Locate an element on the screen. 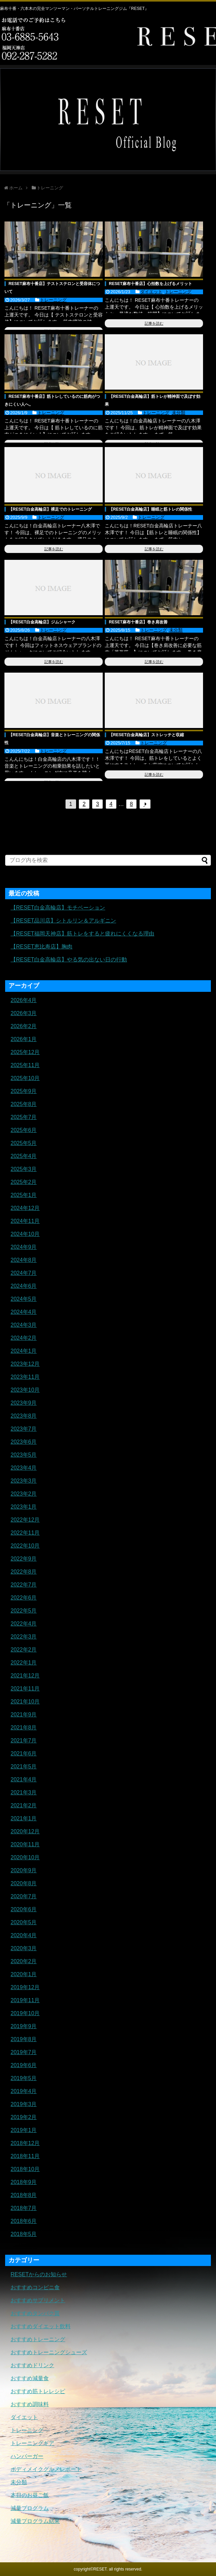 The height and width of the screenshot is (2576, 216). 【RESET白金高輪店】やる気の出ない日の行動 is located at coordinates (69, 959).